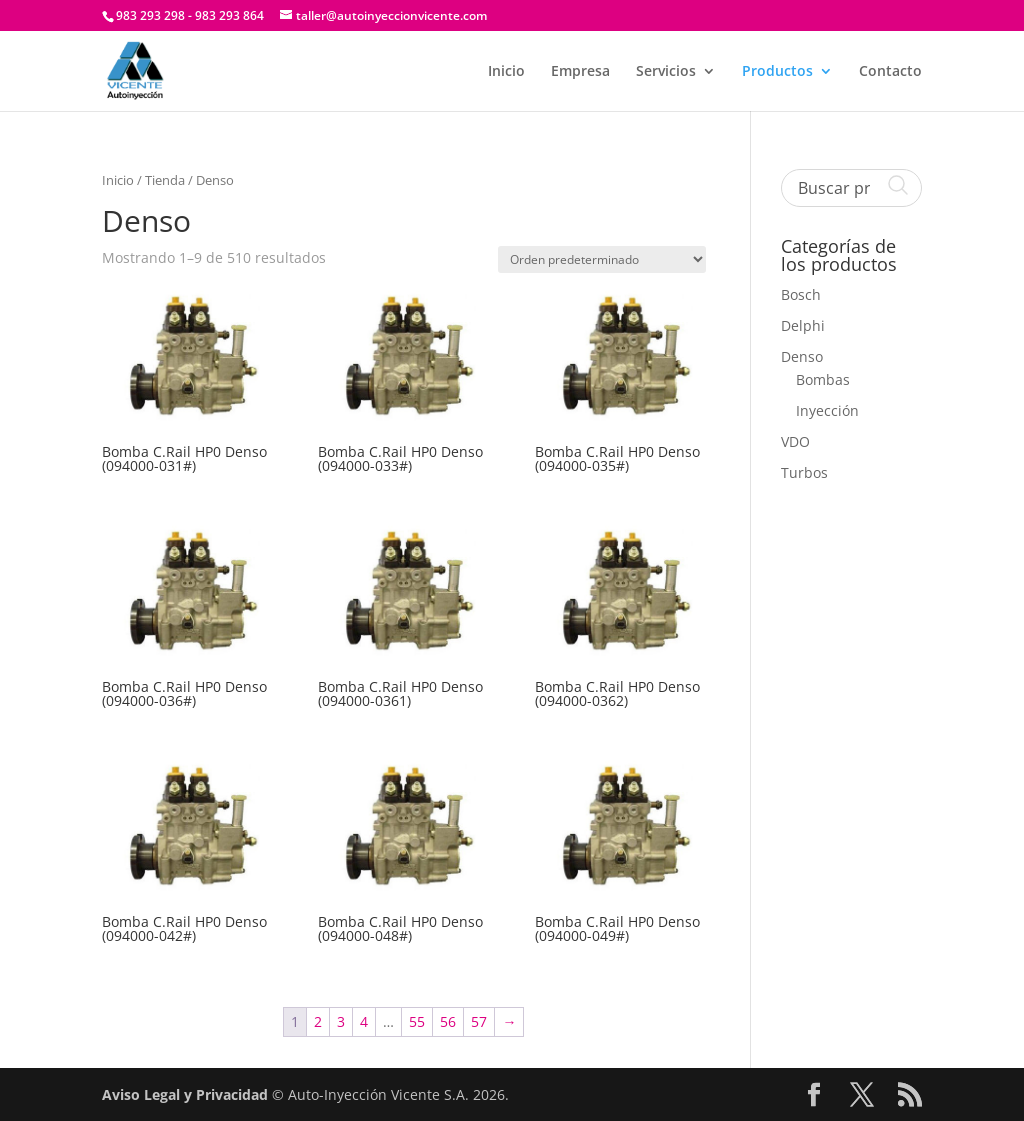 The image size is (1024, 1121). I want to click on Tienda, so click(165, 180).